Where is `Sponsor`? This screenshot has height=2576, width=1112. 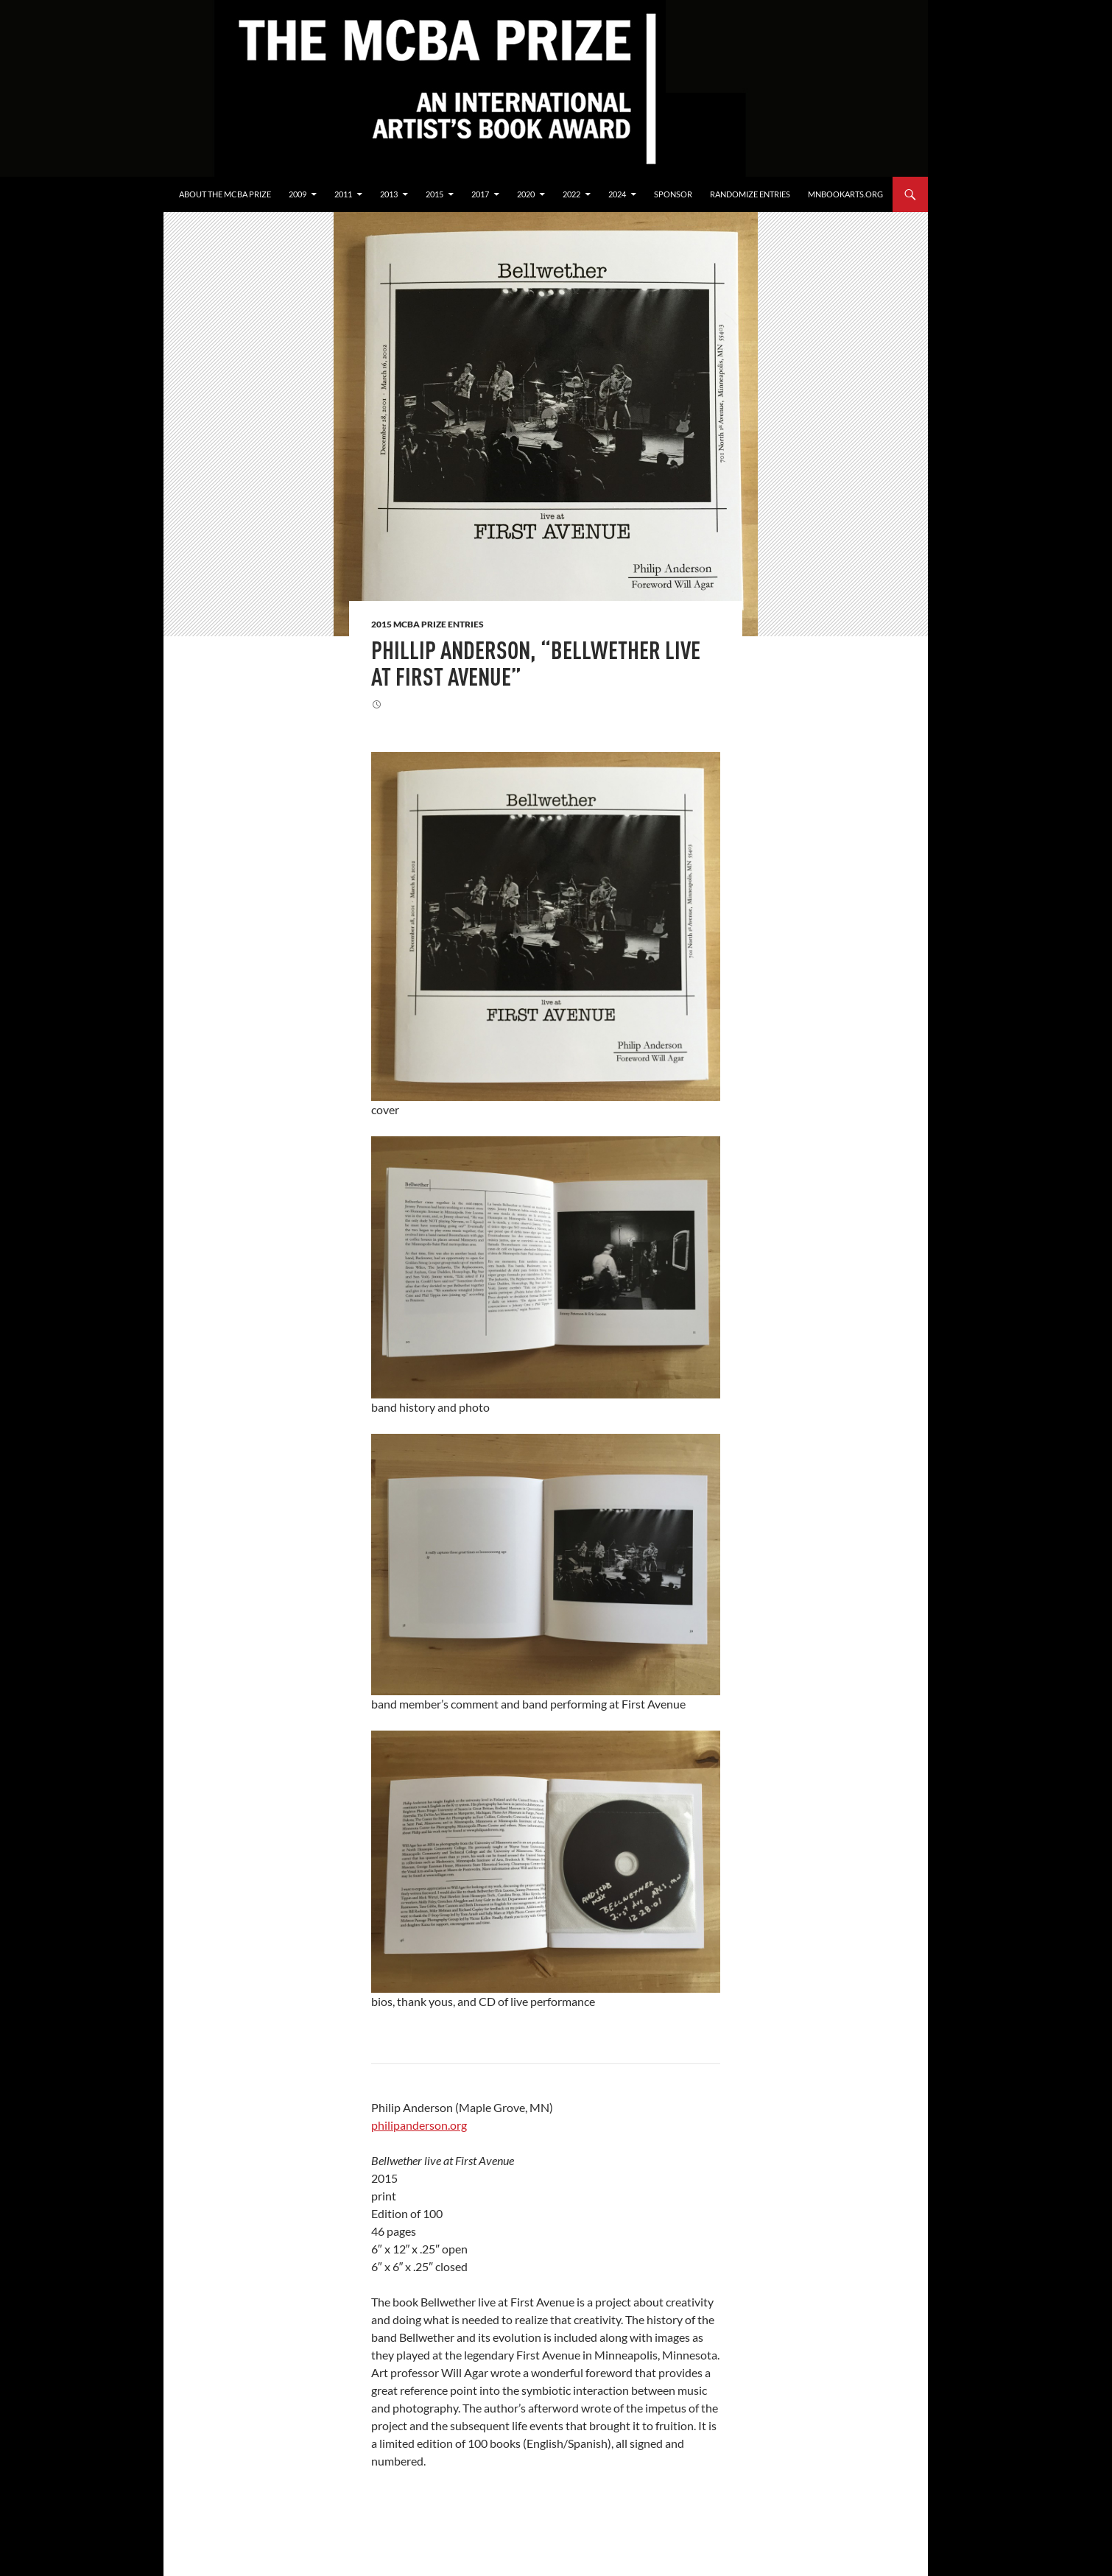 Sponsor is located at coordinates (673, 194).